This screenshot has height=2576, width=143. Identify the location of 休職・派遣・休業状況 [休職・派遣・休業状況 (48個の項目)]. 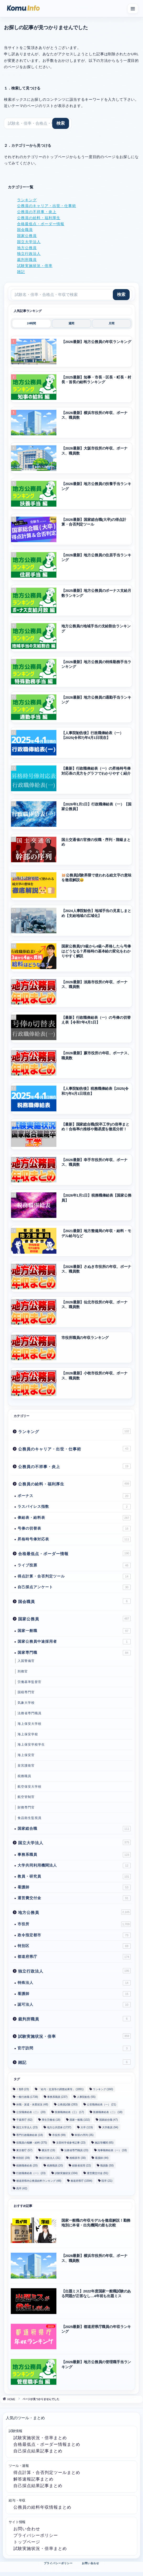
(32, 2104).